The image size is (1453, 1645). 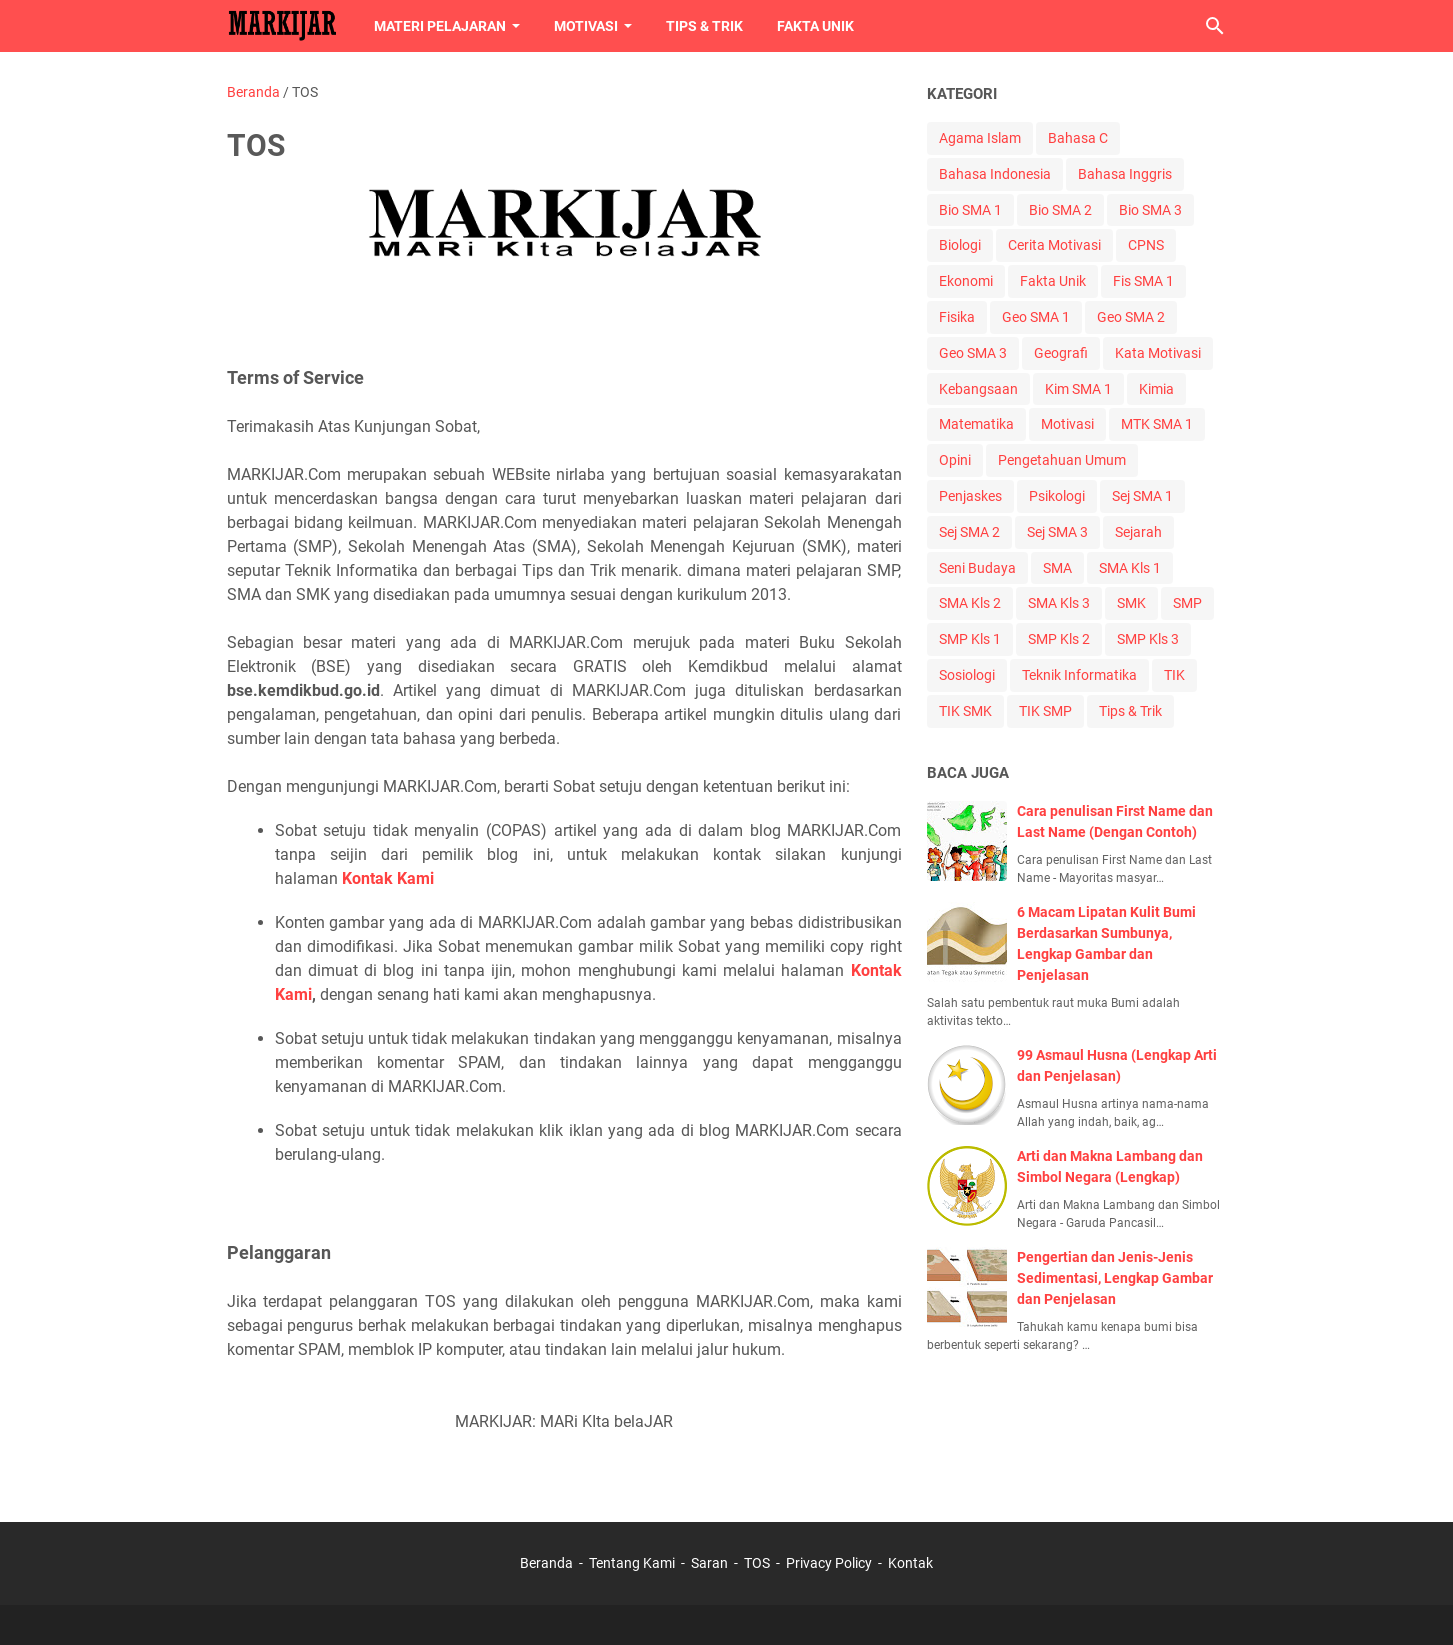 What do you see at coordinates (1057, 496) in the screenshot?
I see `Psikologi` at bounding box center [1057, 496].